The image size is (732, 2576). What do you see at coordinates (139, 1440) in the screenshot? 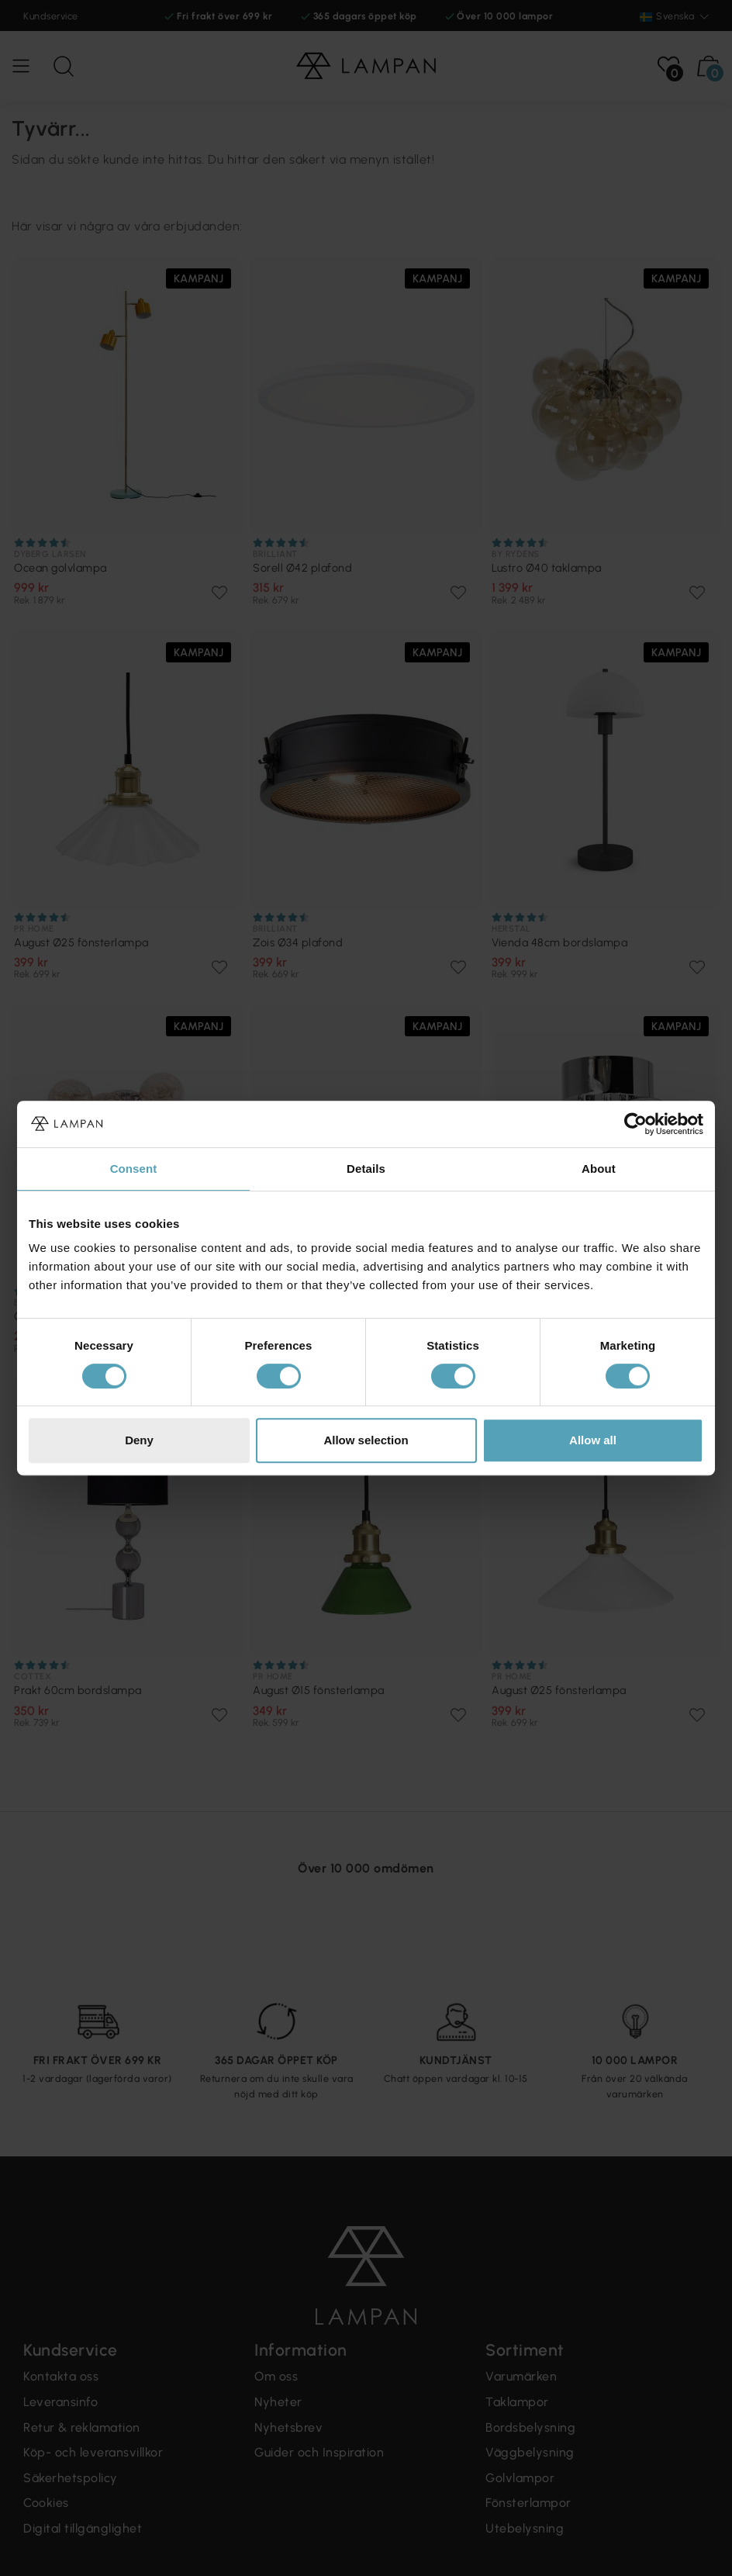
I see `Deny` at bounding box center [139, 1440].